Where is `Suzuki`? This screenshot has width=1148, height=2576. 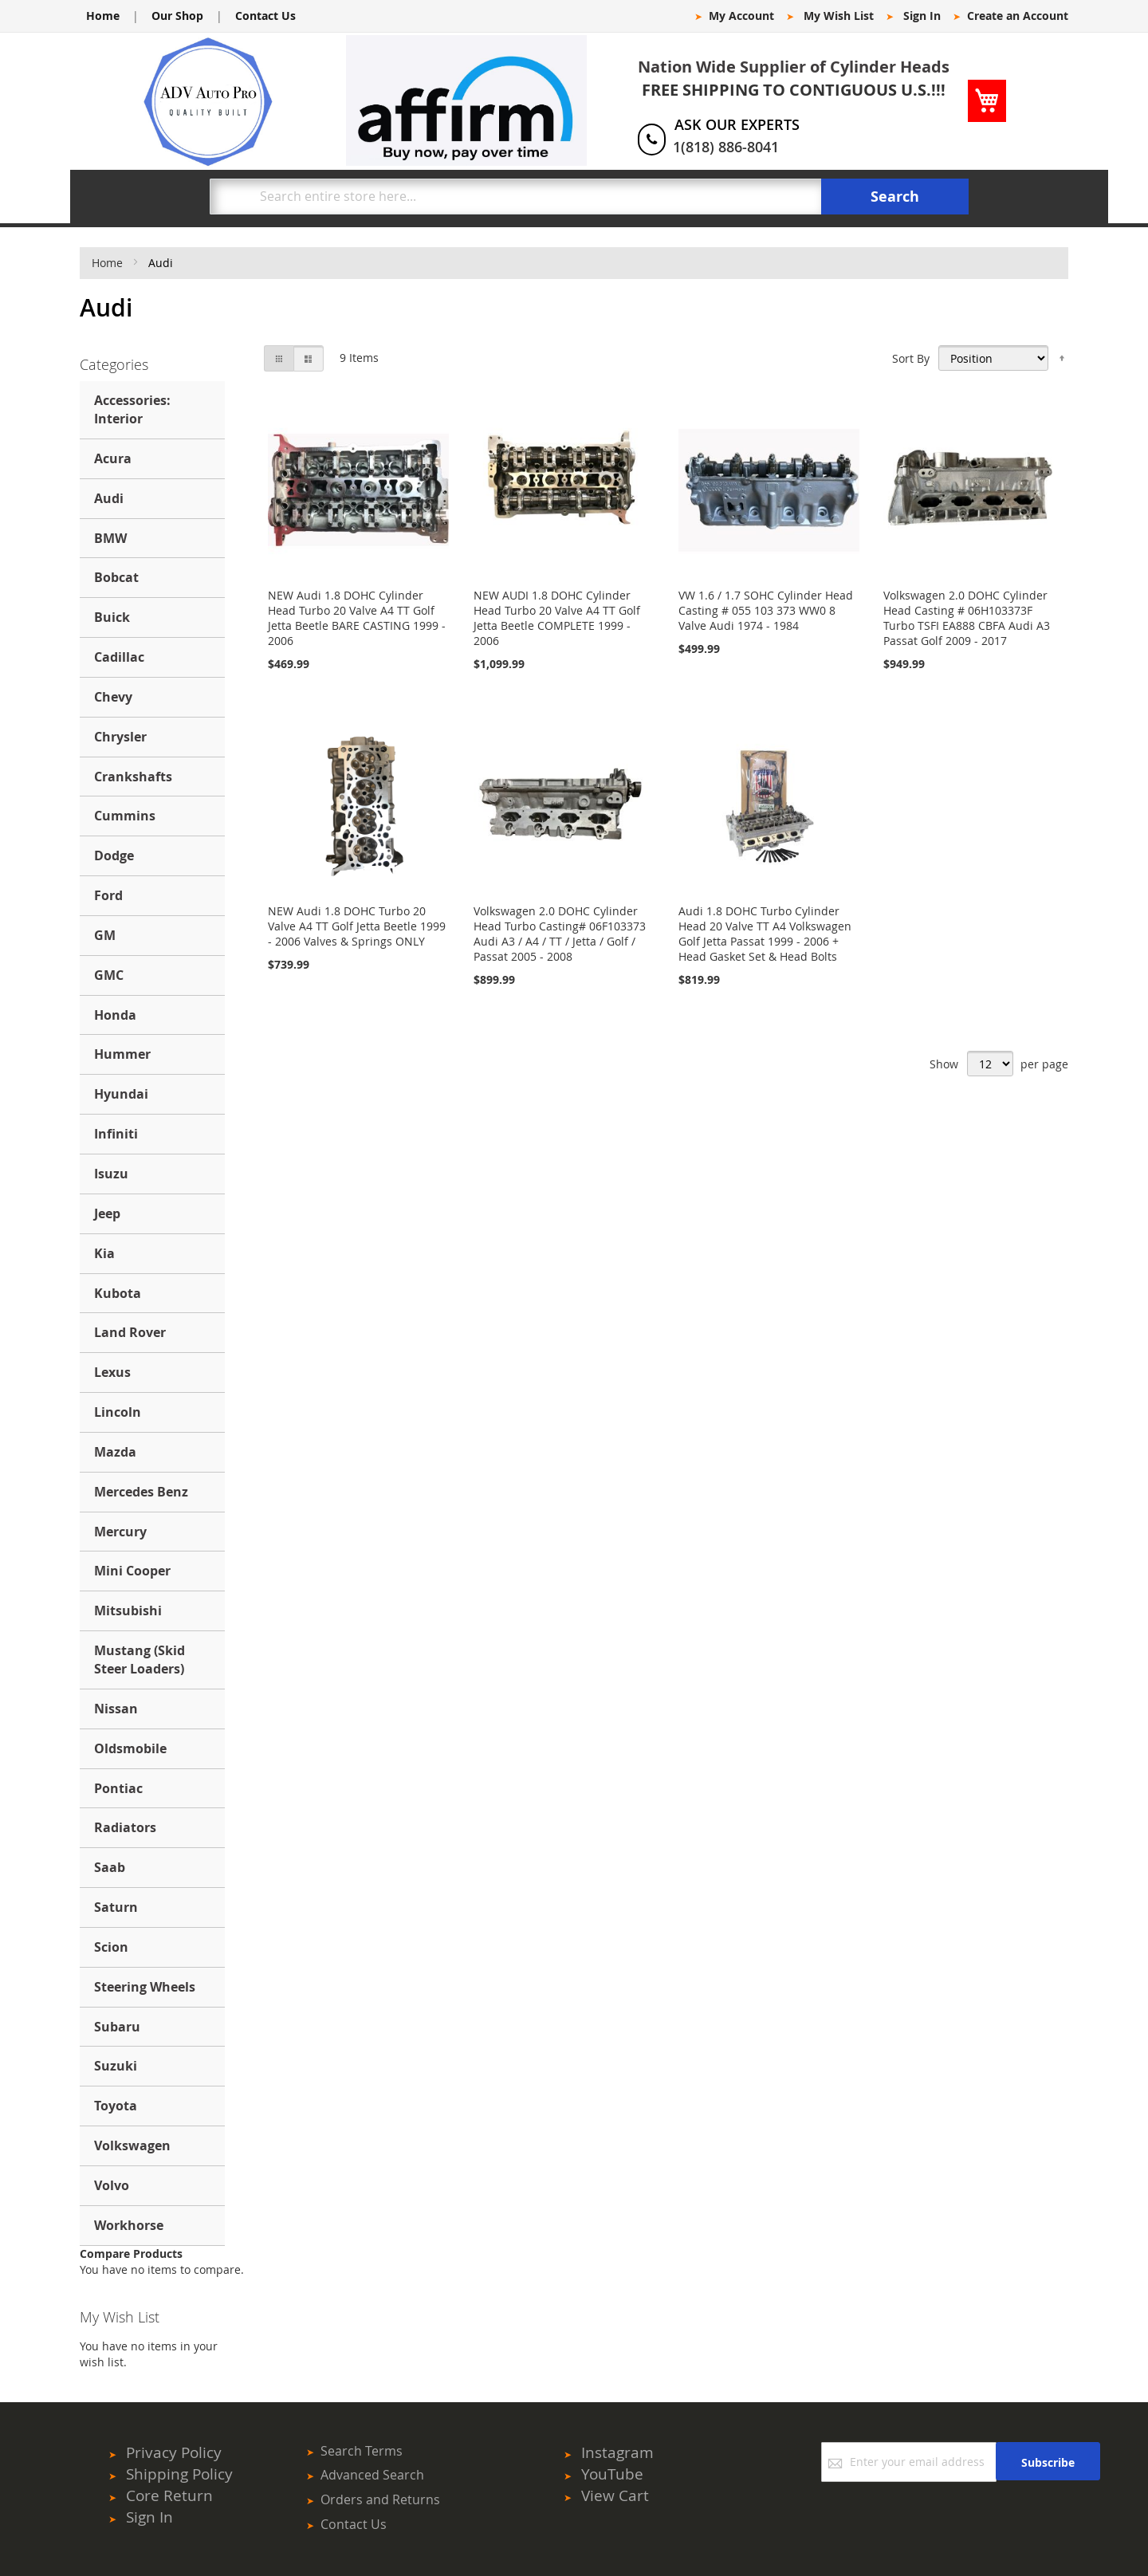
Suzuki is located at coordinates (115, 2066).